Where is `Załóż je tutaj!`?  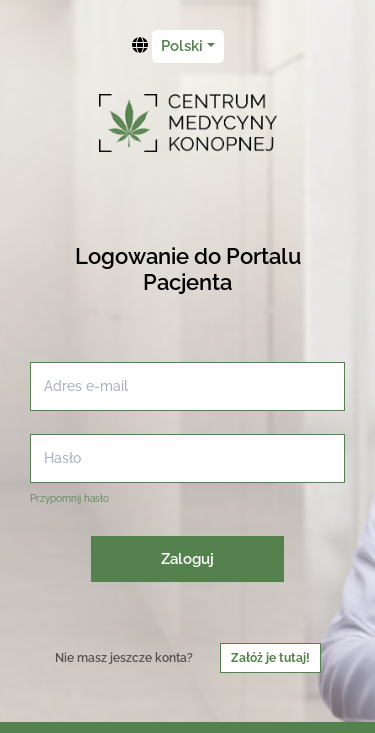 Załóż je tutaj! is located at coordinates (270, 658).